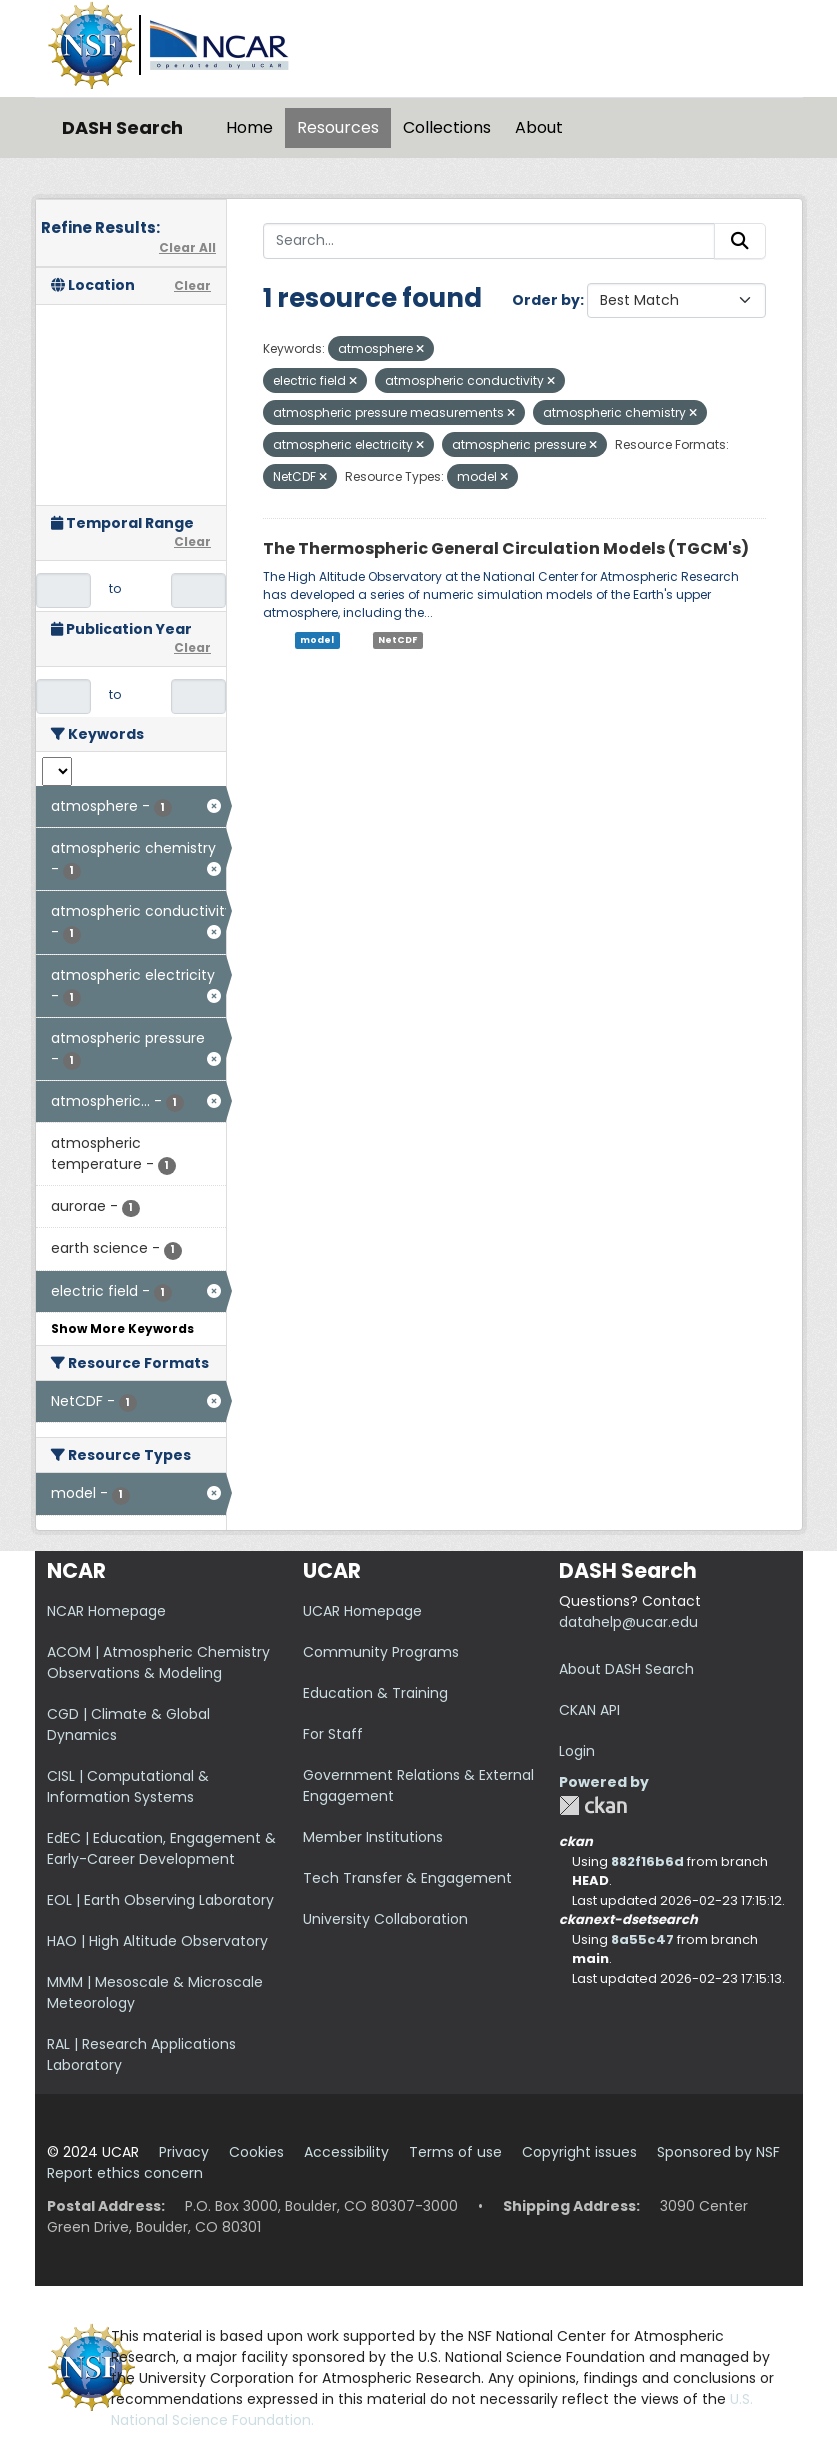 The width and height of the screenshot is (837, 2447). What do you see at coordinates (338, 127) in the screenshot?
I see `Resources` at bounding box center [338, 127].